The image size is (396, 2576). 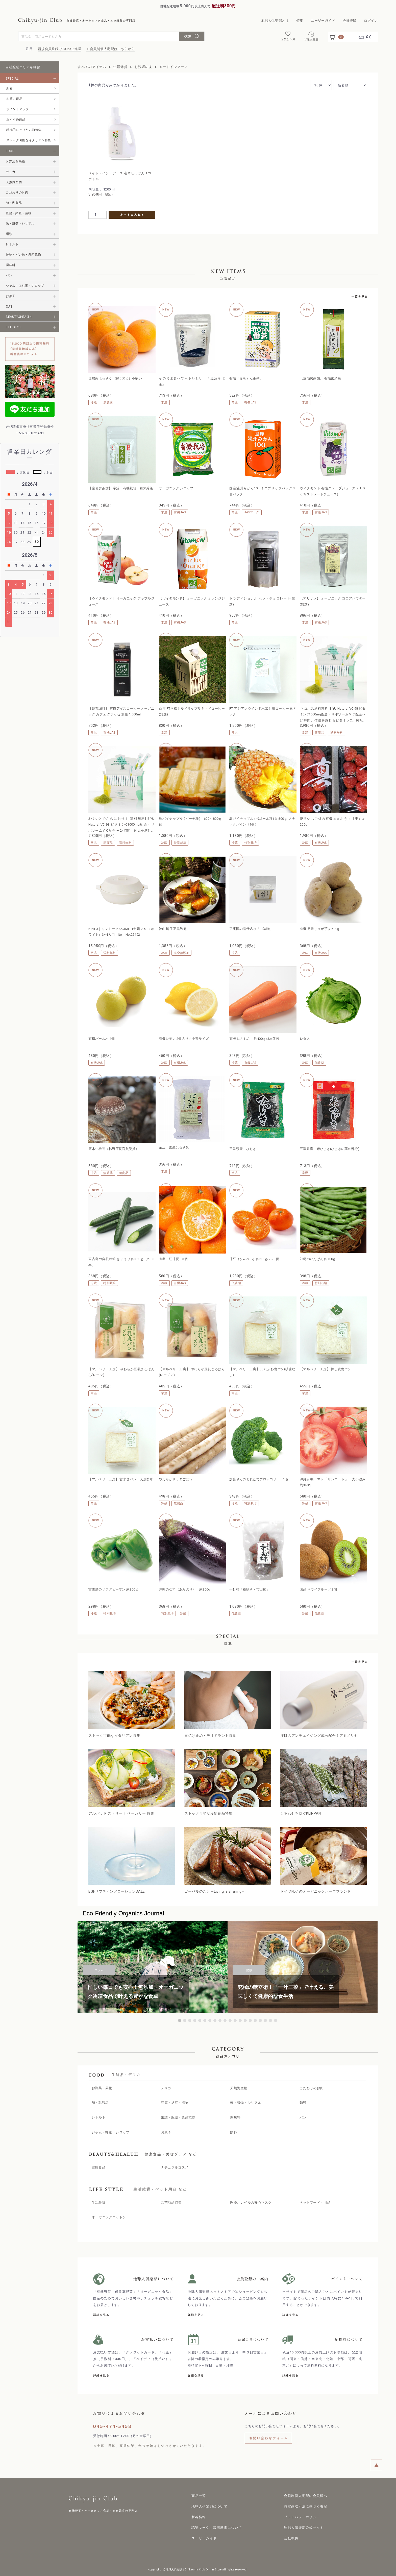 What do you see at coordinates (110, 49) in the screenshot?
I see `＞会員制個人宅配はこちらから` at bounding box center [110, 49].